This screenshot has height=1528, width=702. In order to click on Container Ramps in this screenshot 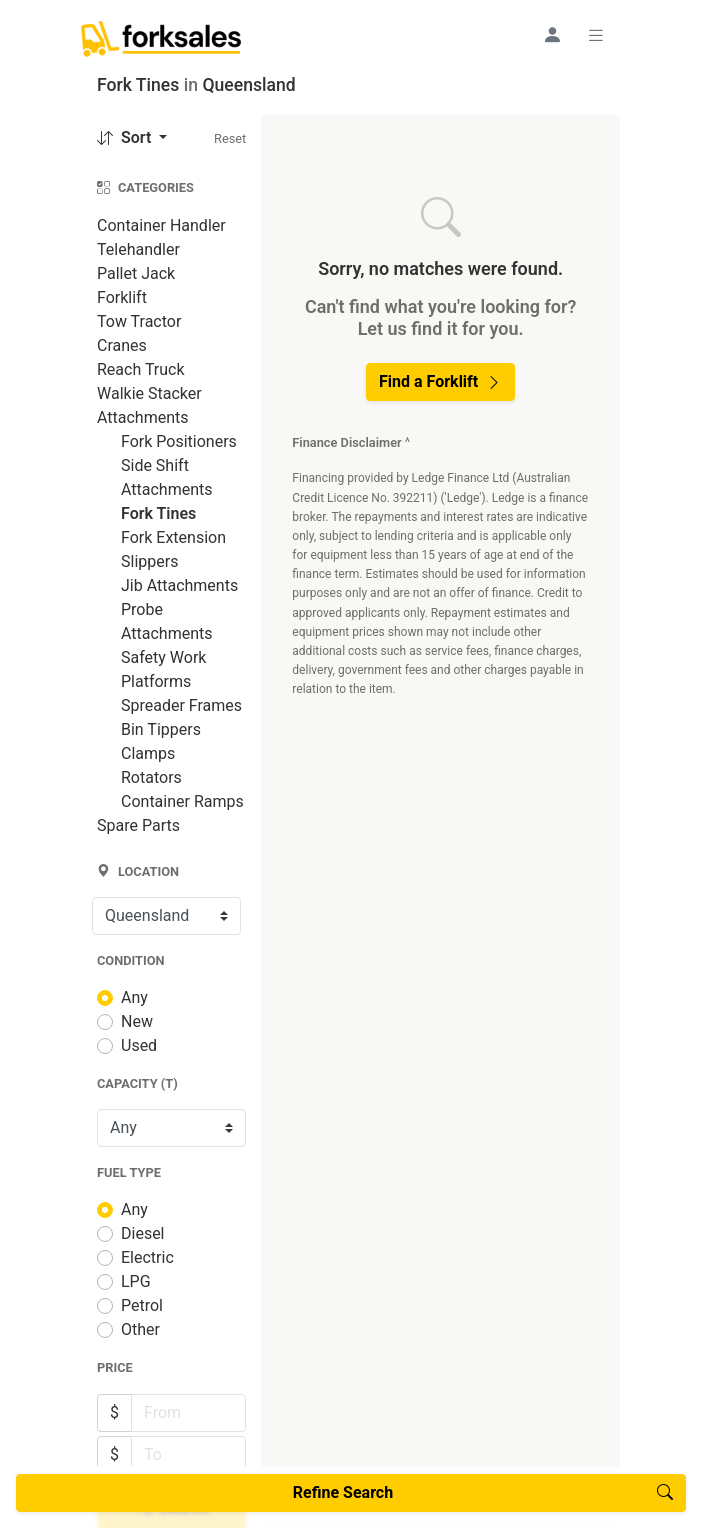, I will do `click(182, 801)`.